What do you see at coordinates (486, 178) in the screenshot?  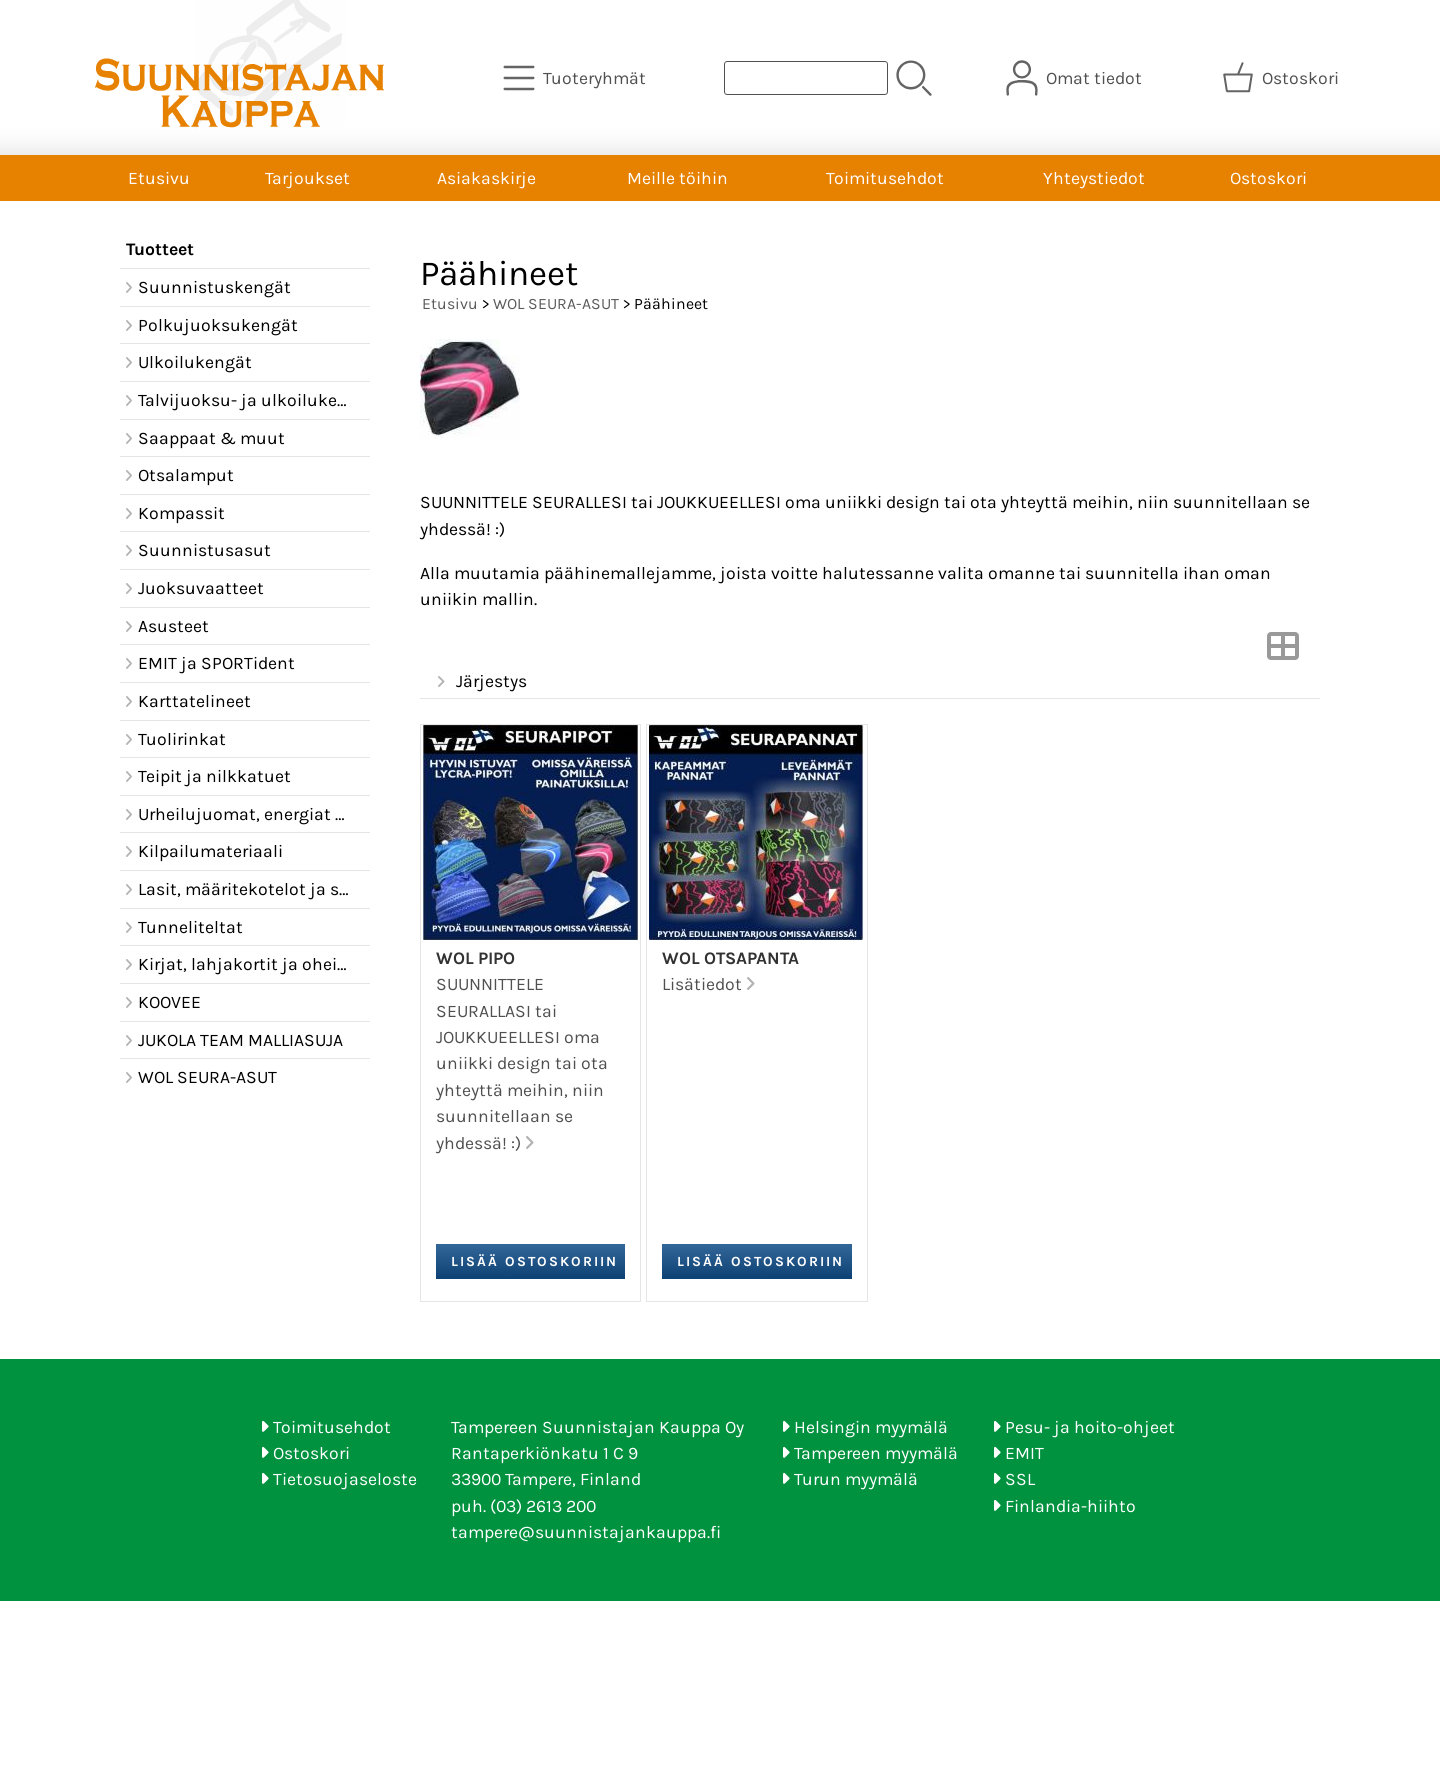 I see `Asiakaskirje` at bounding box center [486, 178].